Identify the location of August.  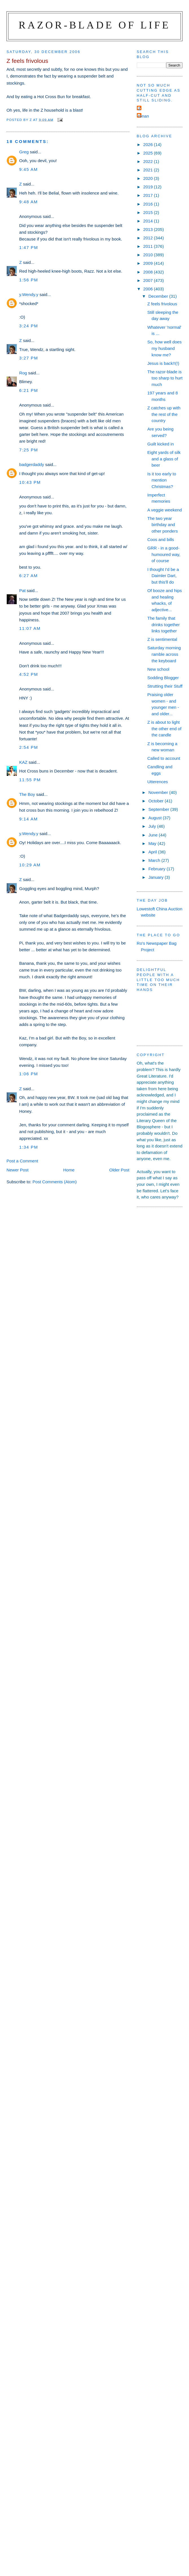
(155, 817).